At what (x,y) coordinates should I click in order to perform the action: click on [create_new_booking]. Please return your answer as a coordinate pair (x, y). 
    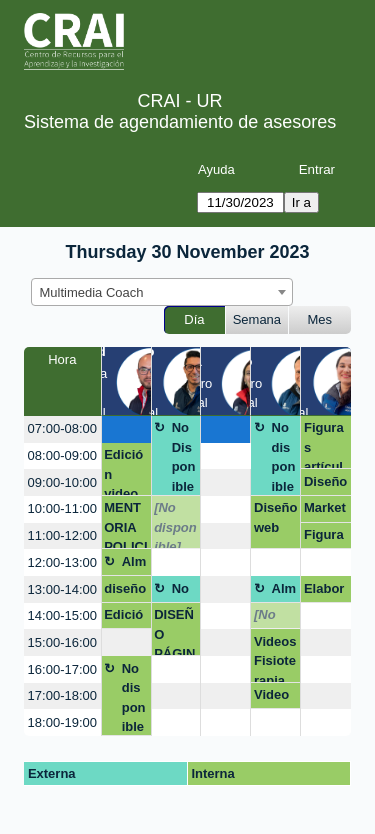
    Looking at the image, I should click on (126, 429).